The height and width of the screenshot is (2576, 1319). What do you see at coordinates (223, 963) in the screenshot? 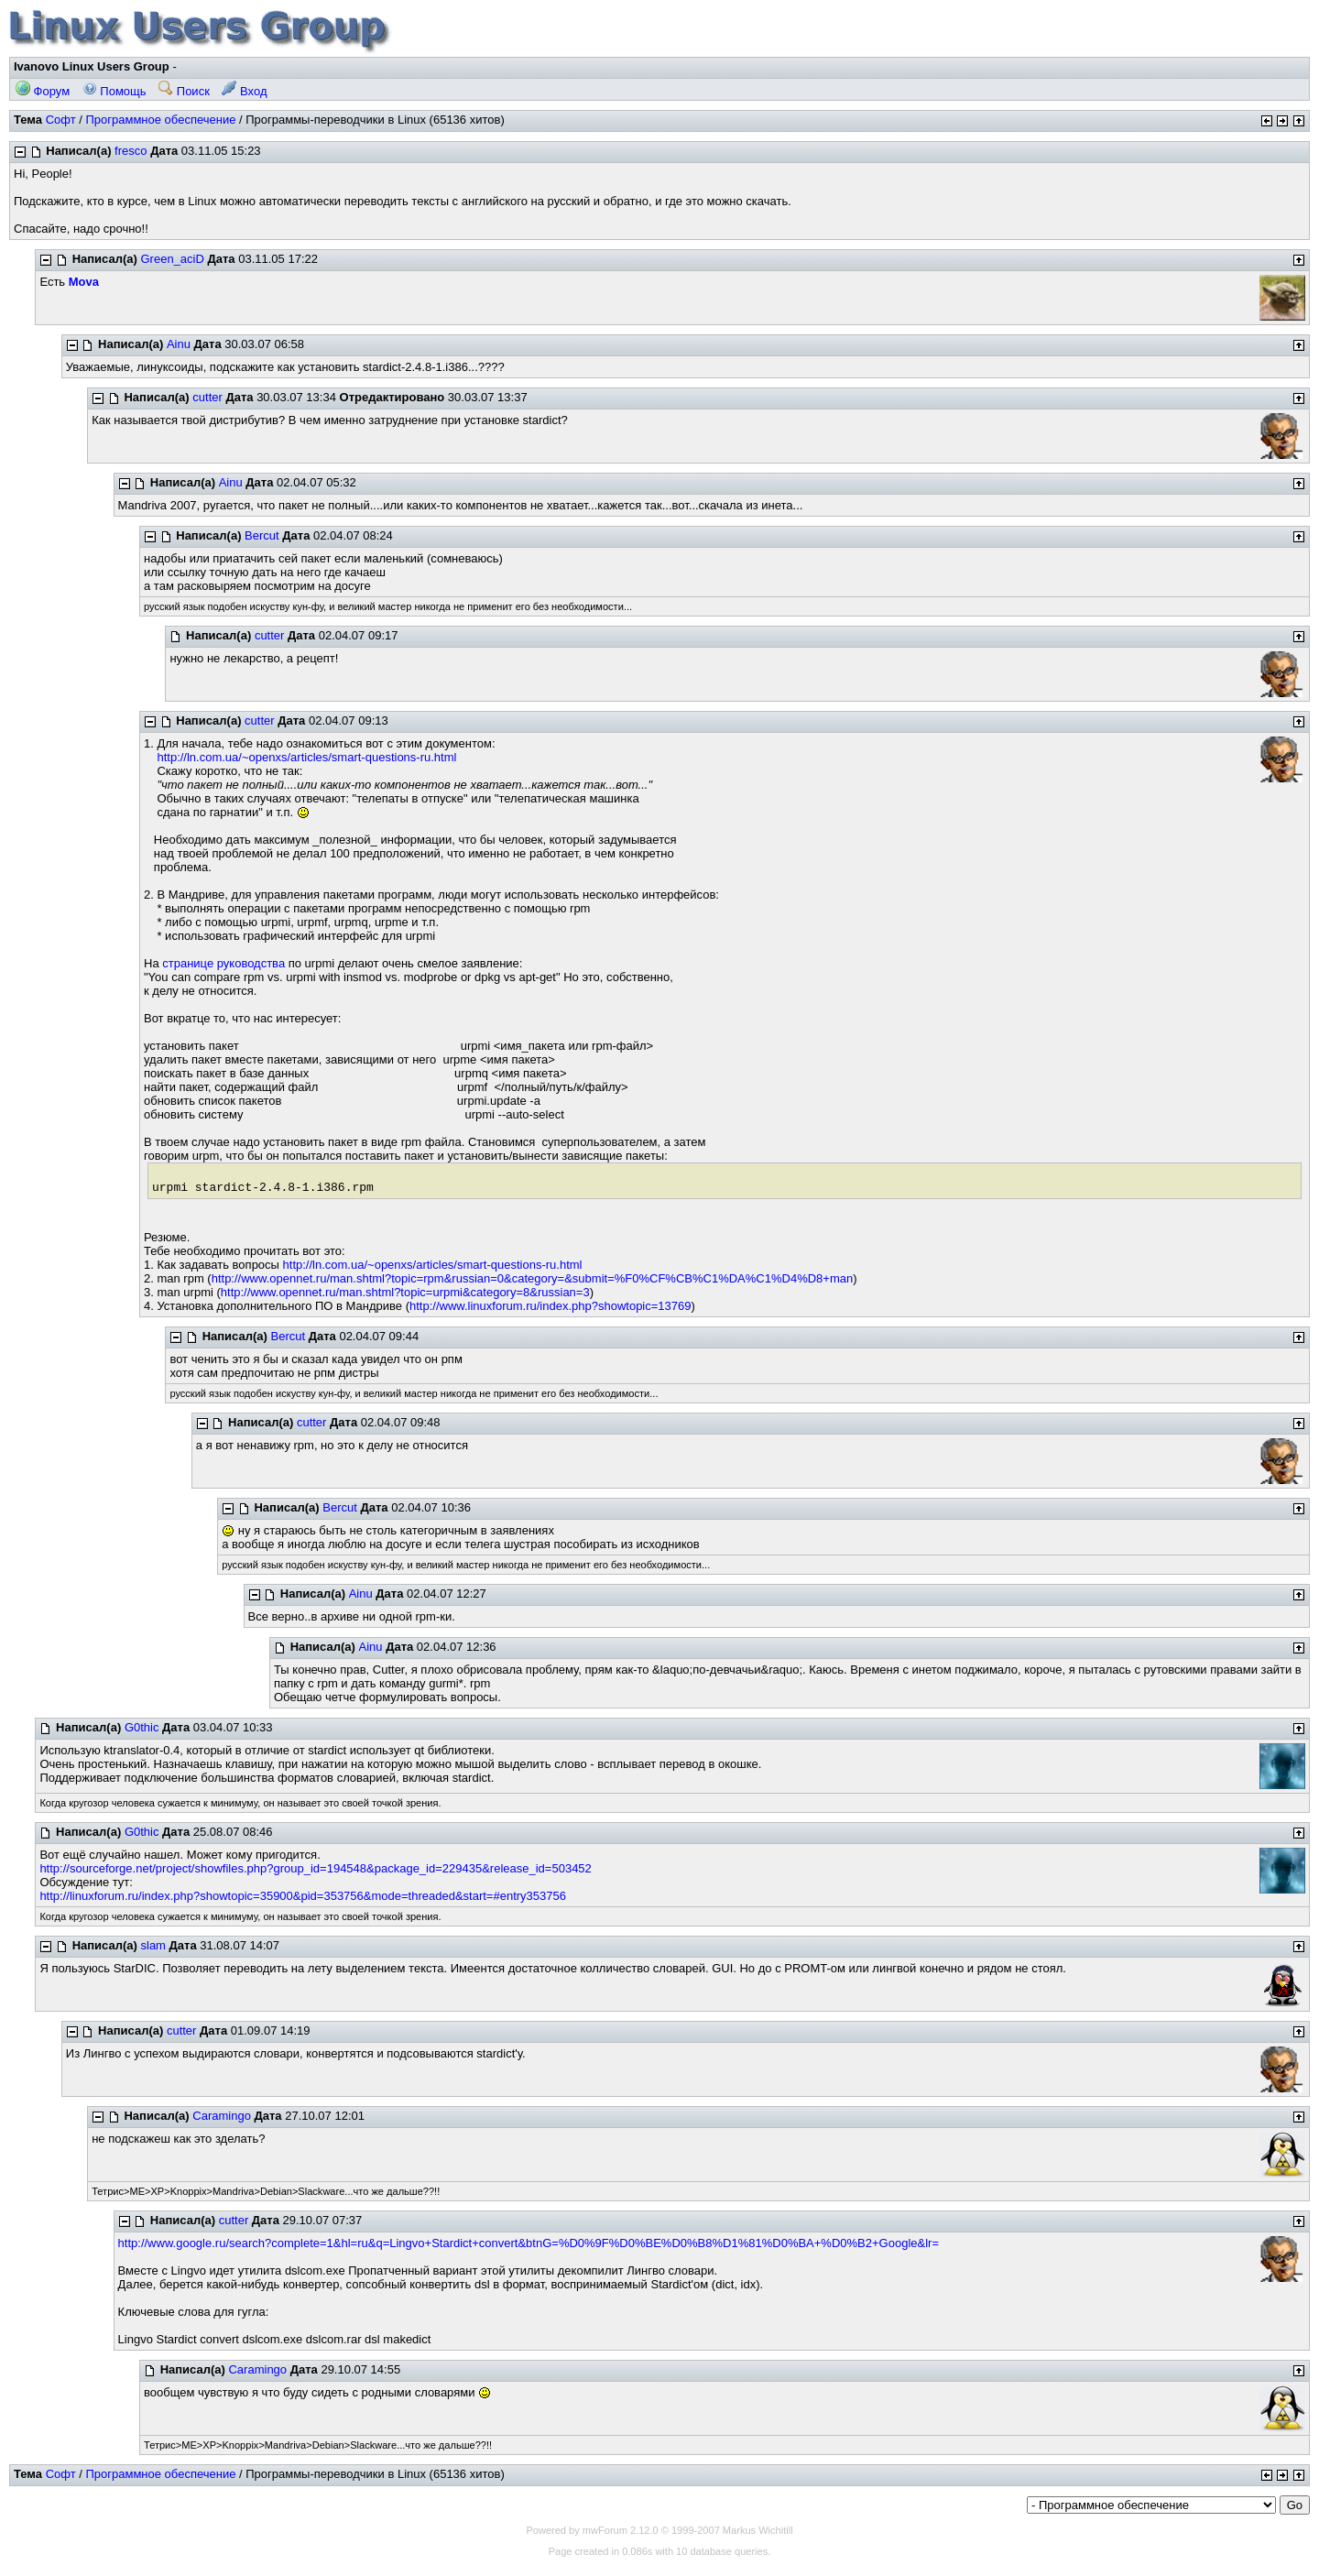
I see `странице руководства` at bounding box center [223, 963].